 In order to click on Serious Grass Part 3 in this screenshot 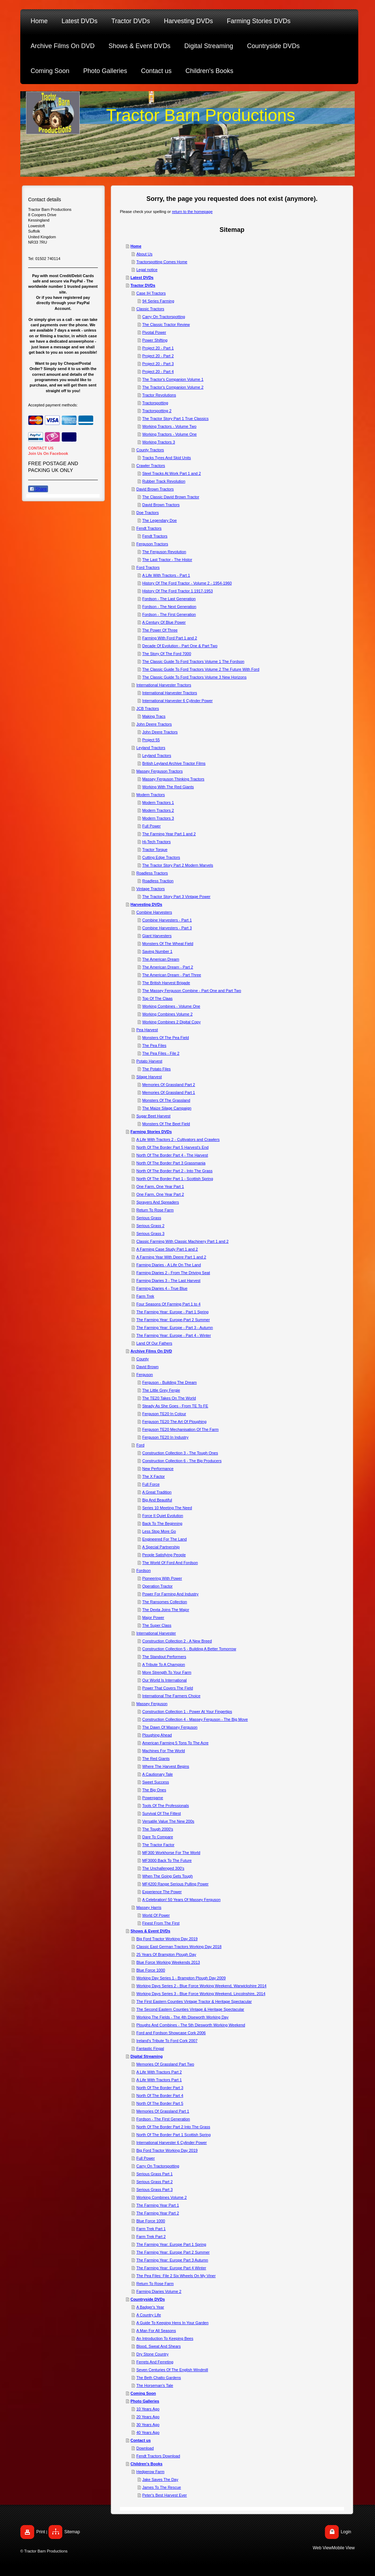, I will do `click(154, 2189)`.